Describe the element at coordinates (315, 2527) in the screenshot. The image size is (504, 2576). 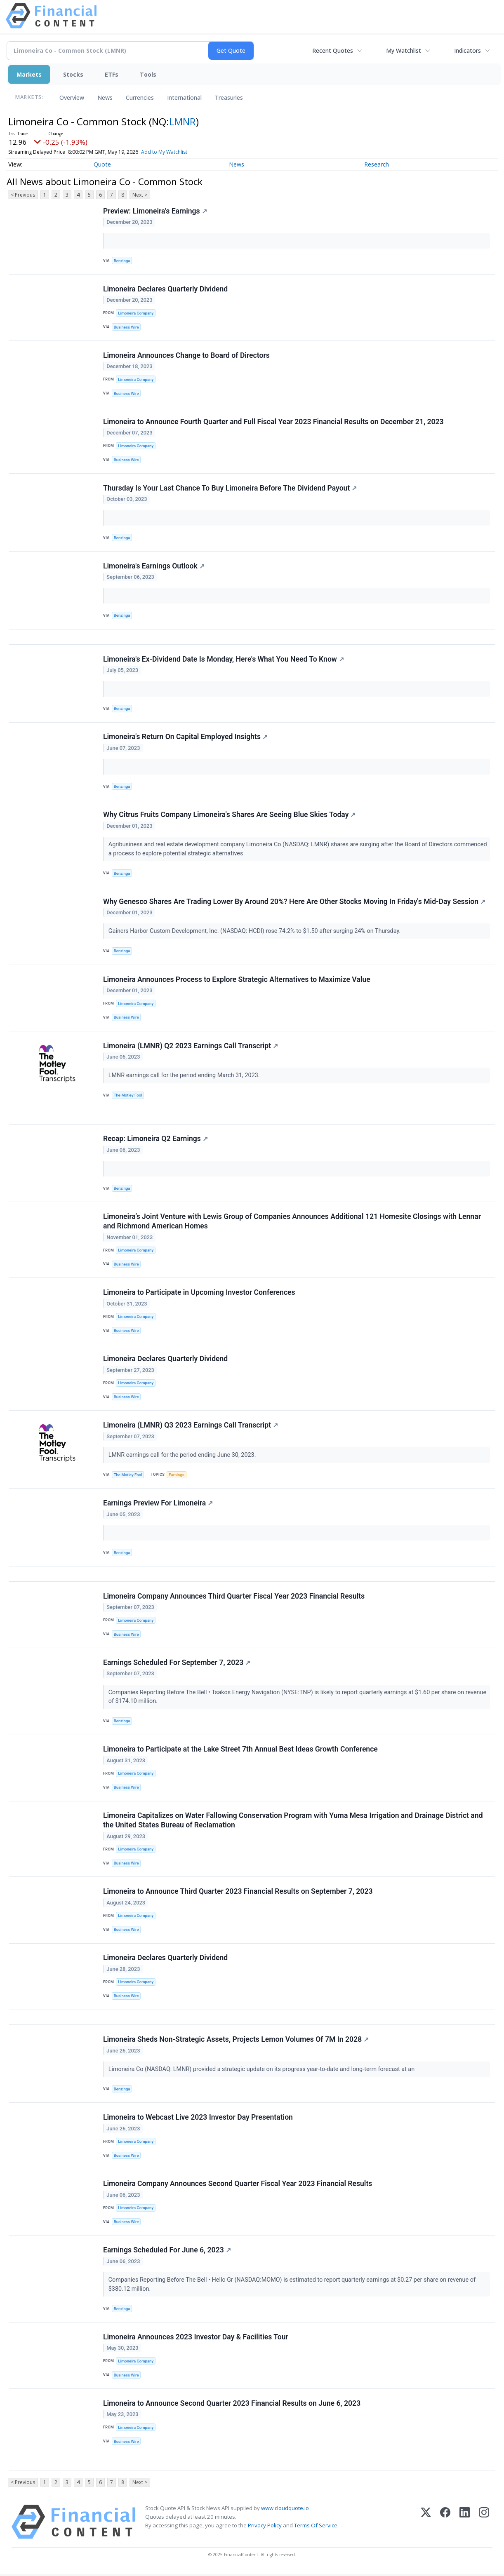
I see `Terms Of Service` at that location.